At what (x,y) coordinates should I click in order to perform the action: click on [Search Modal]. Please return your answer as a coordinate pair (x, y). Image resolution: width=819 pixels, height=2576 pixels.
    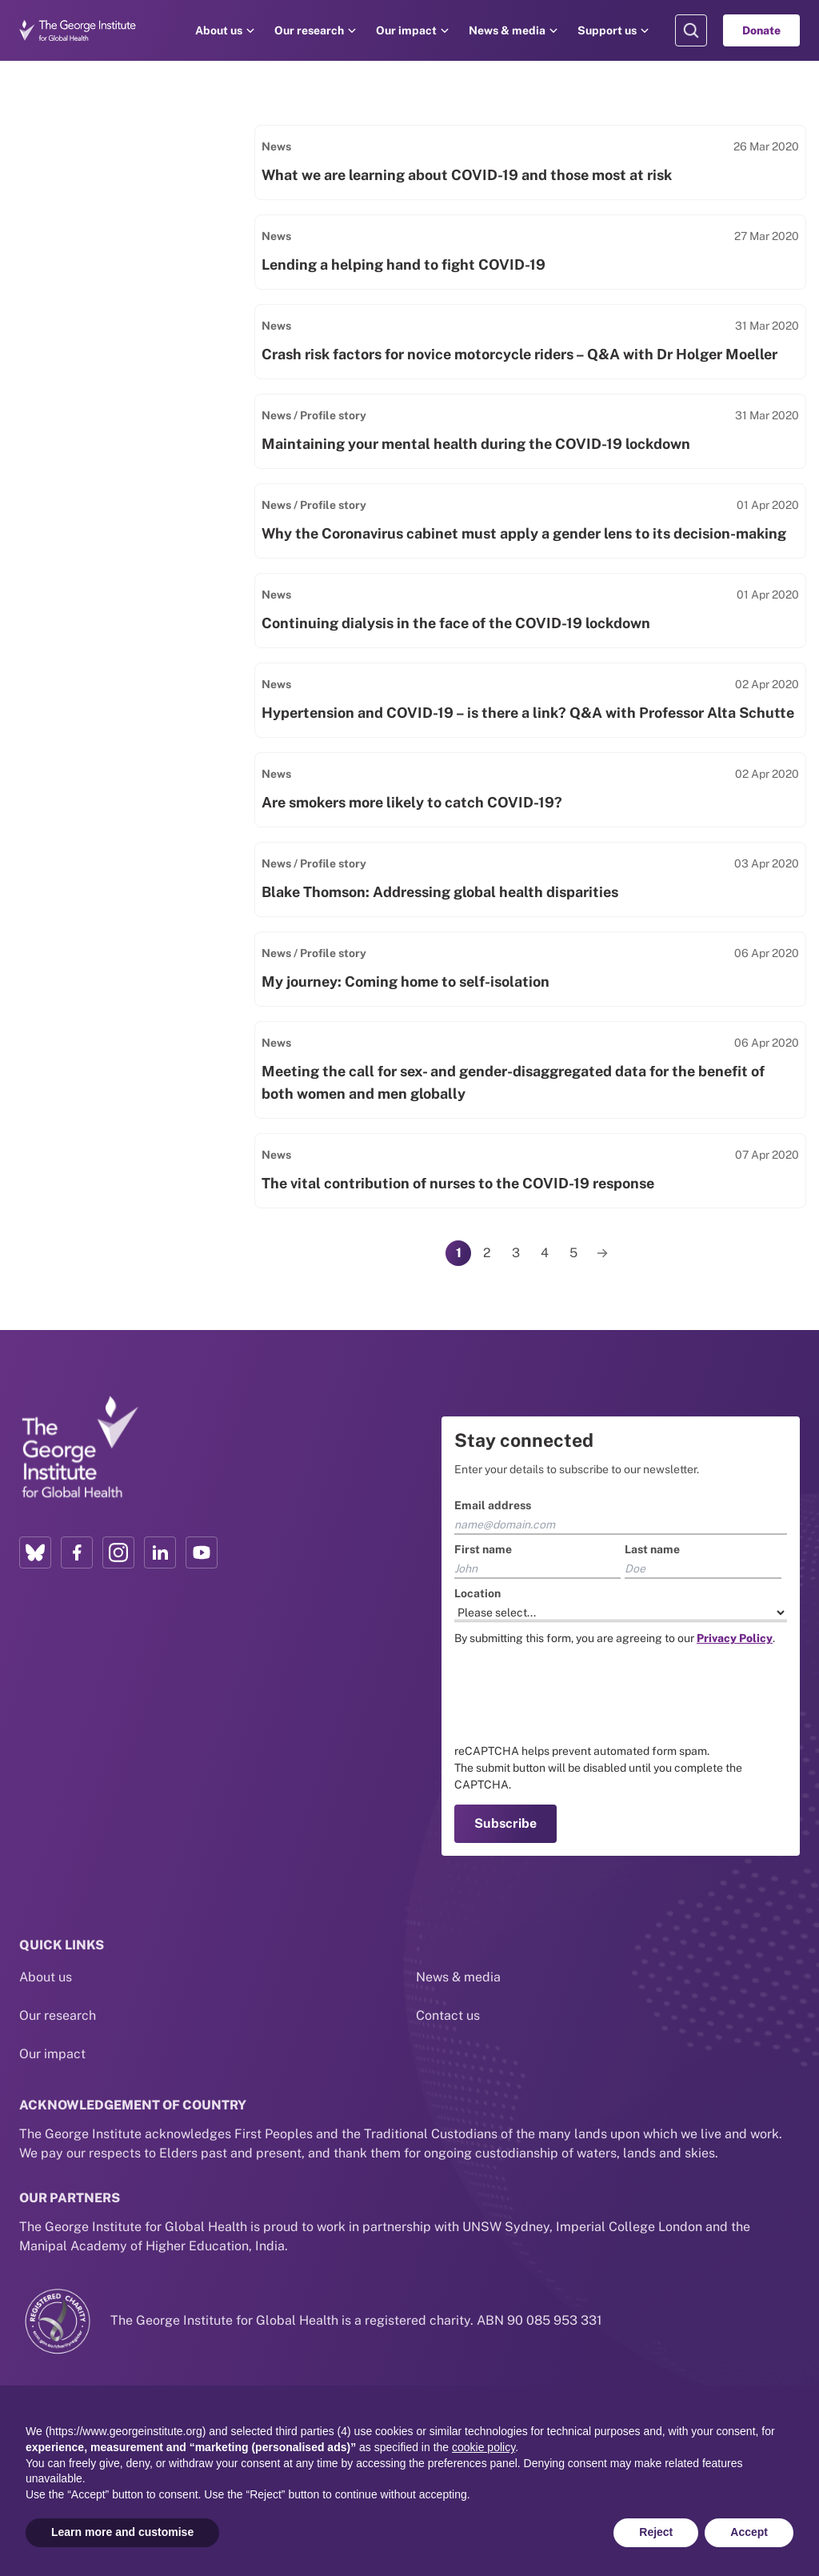
    Looking at the image, I should click on (691, 30).